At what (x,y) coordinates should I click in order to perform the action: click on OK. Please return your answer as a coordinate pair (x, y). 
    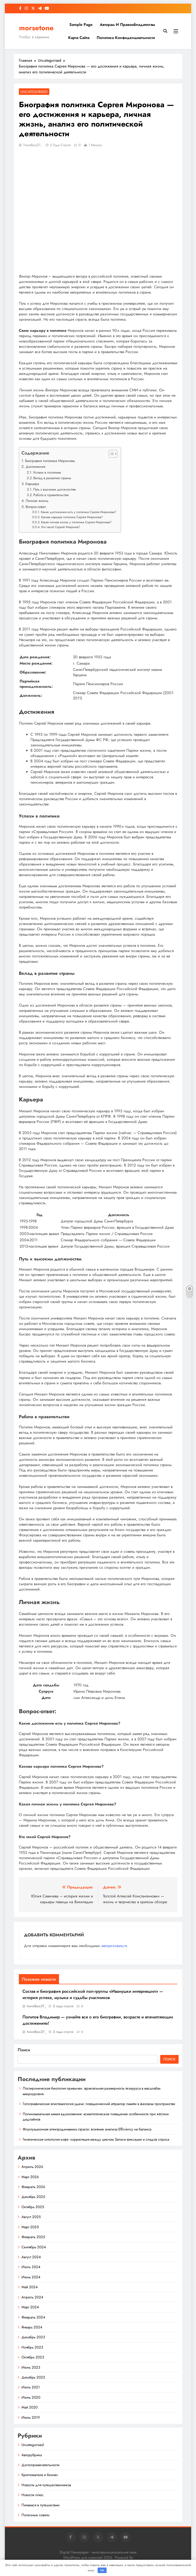
    Looking at the image, I should click on (102, 2570).